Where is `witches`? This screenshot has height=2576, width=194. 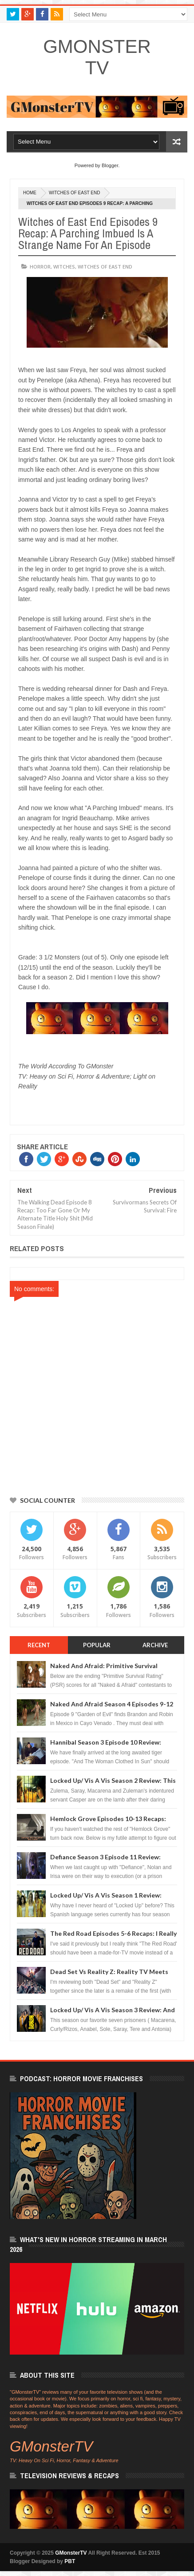 witches is located at coordinates (64, 266).